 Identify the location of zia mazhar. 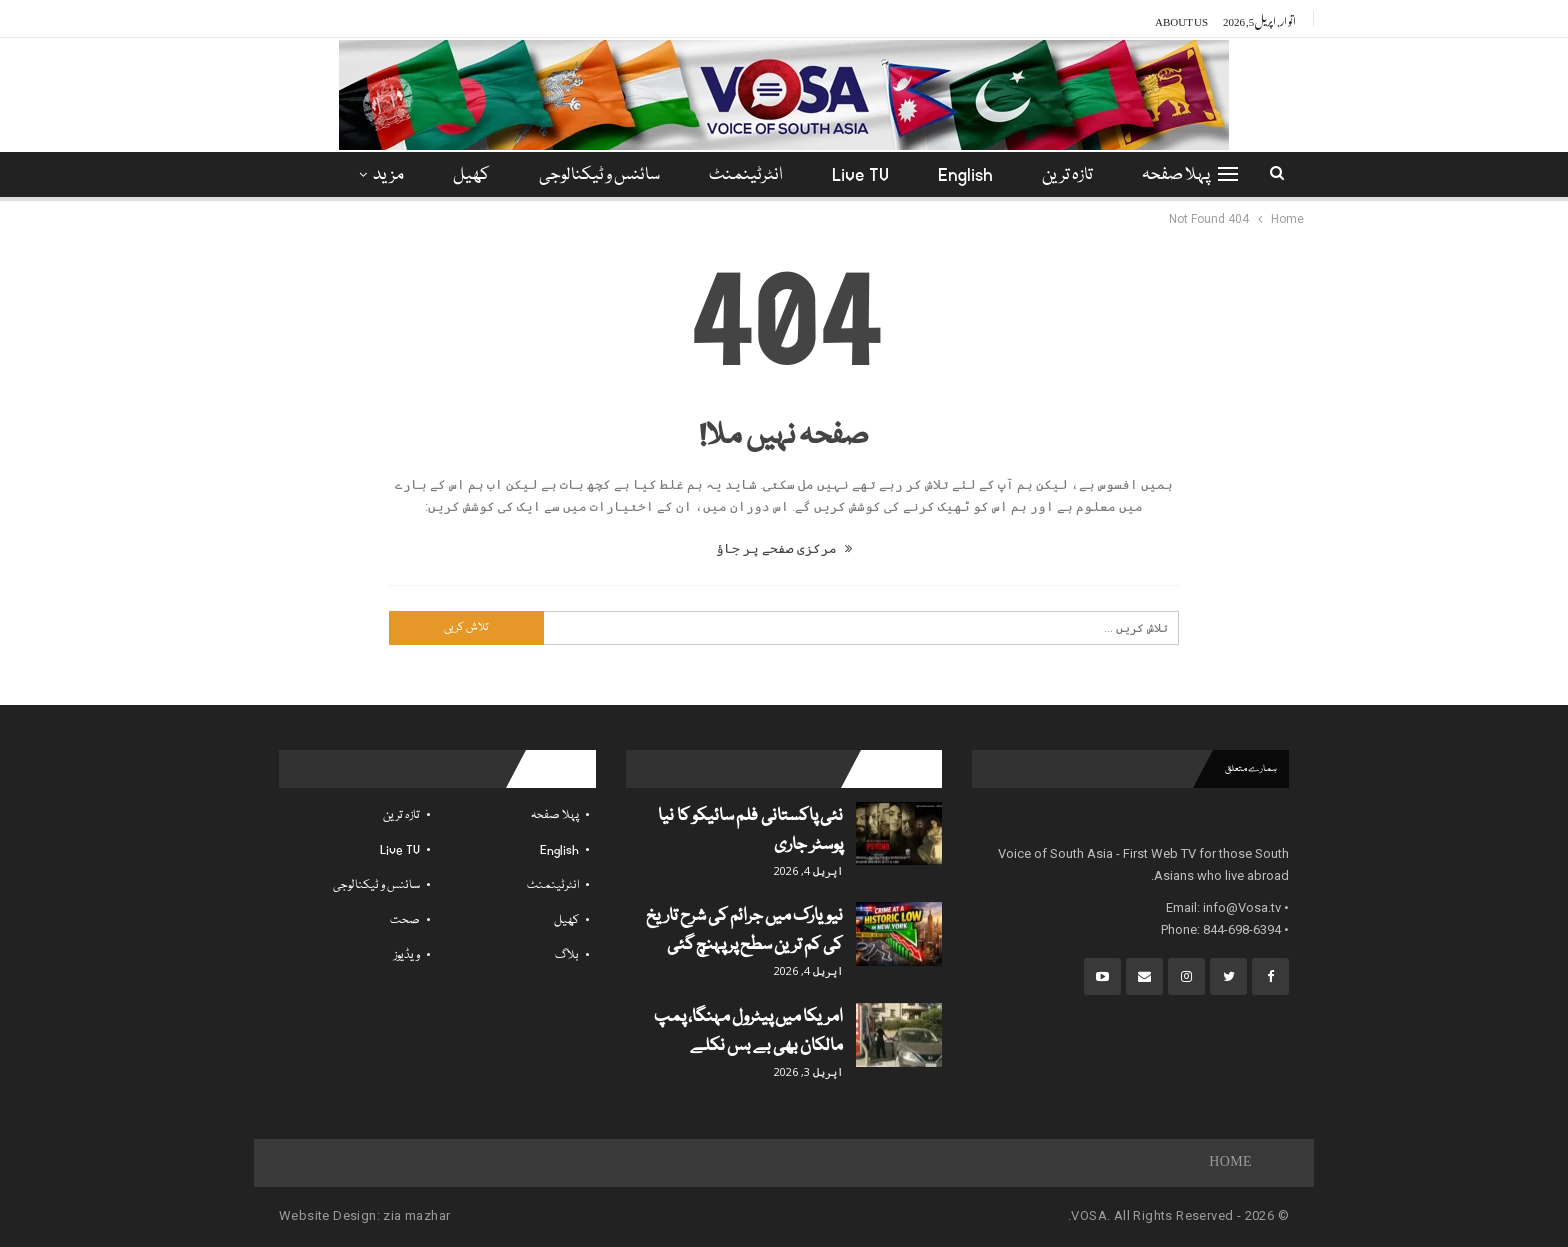
(416, 1215).